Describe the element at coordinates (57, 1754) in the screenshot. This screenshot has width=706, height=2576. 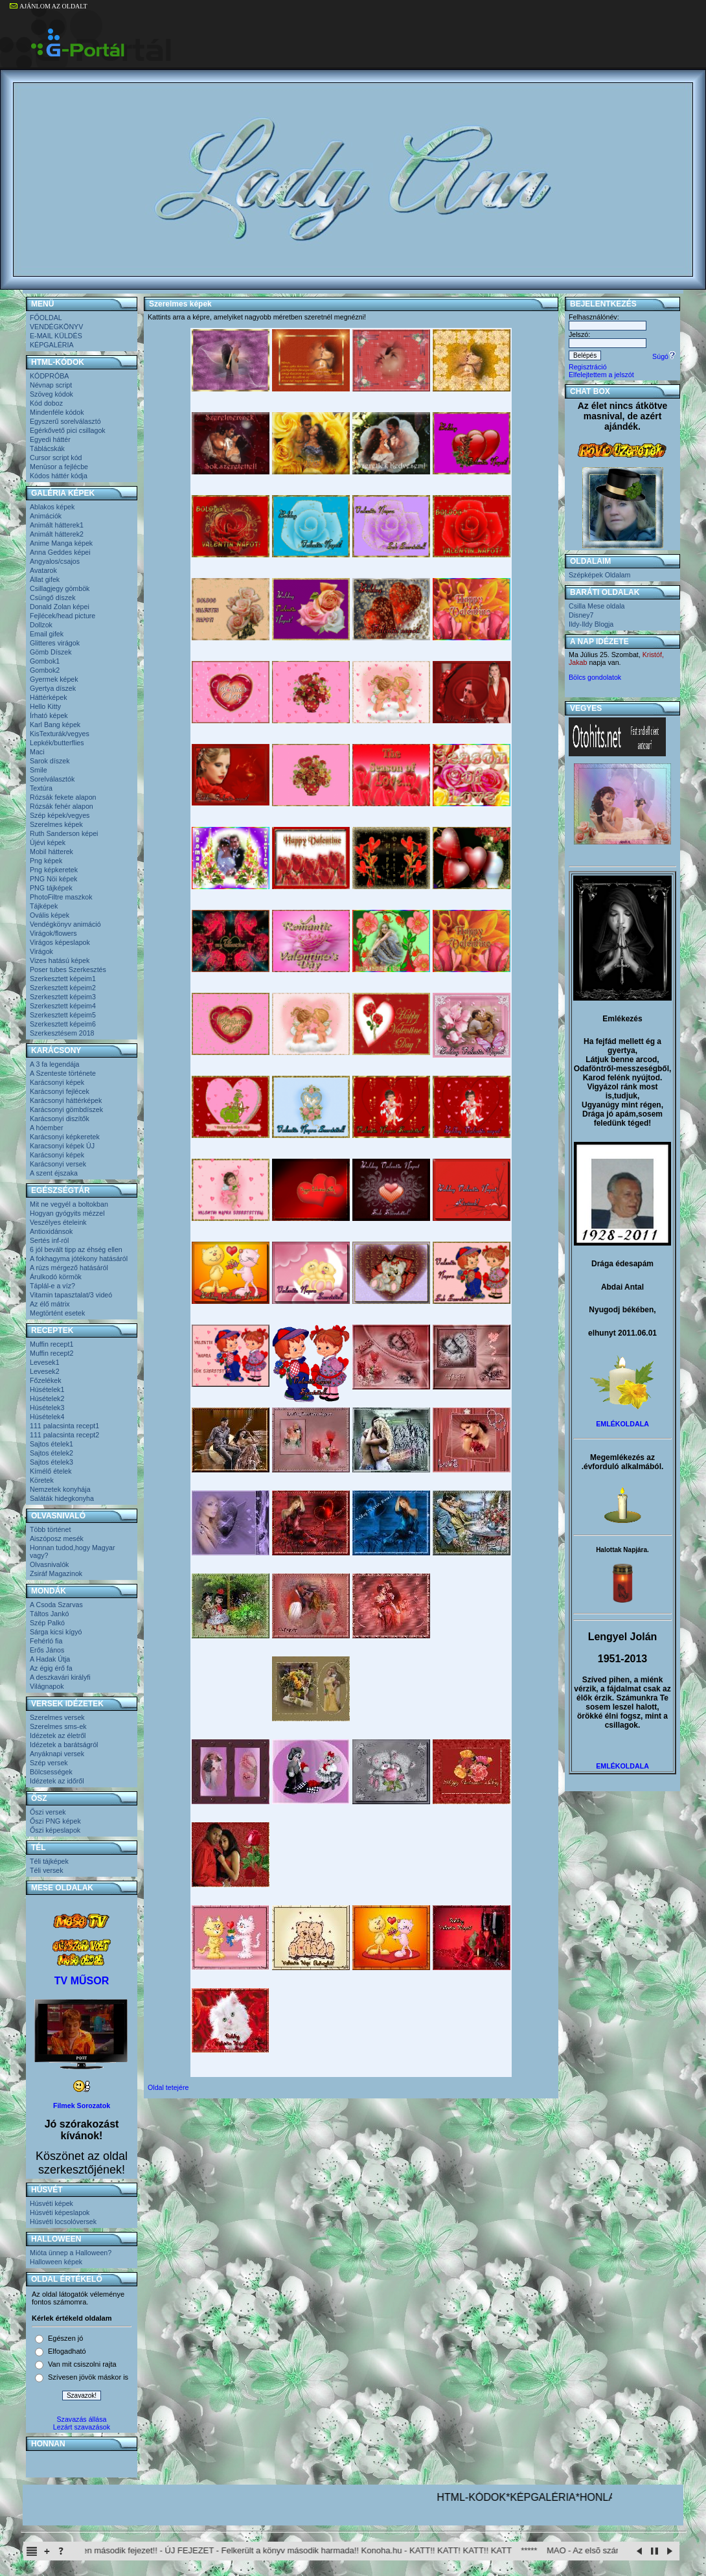
I see `Anyáknapi versek` at that location.